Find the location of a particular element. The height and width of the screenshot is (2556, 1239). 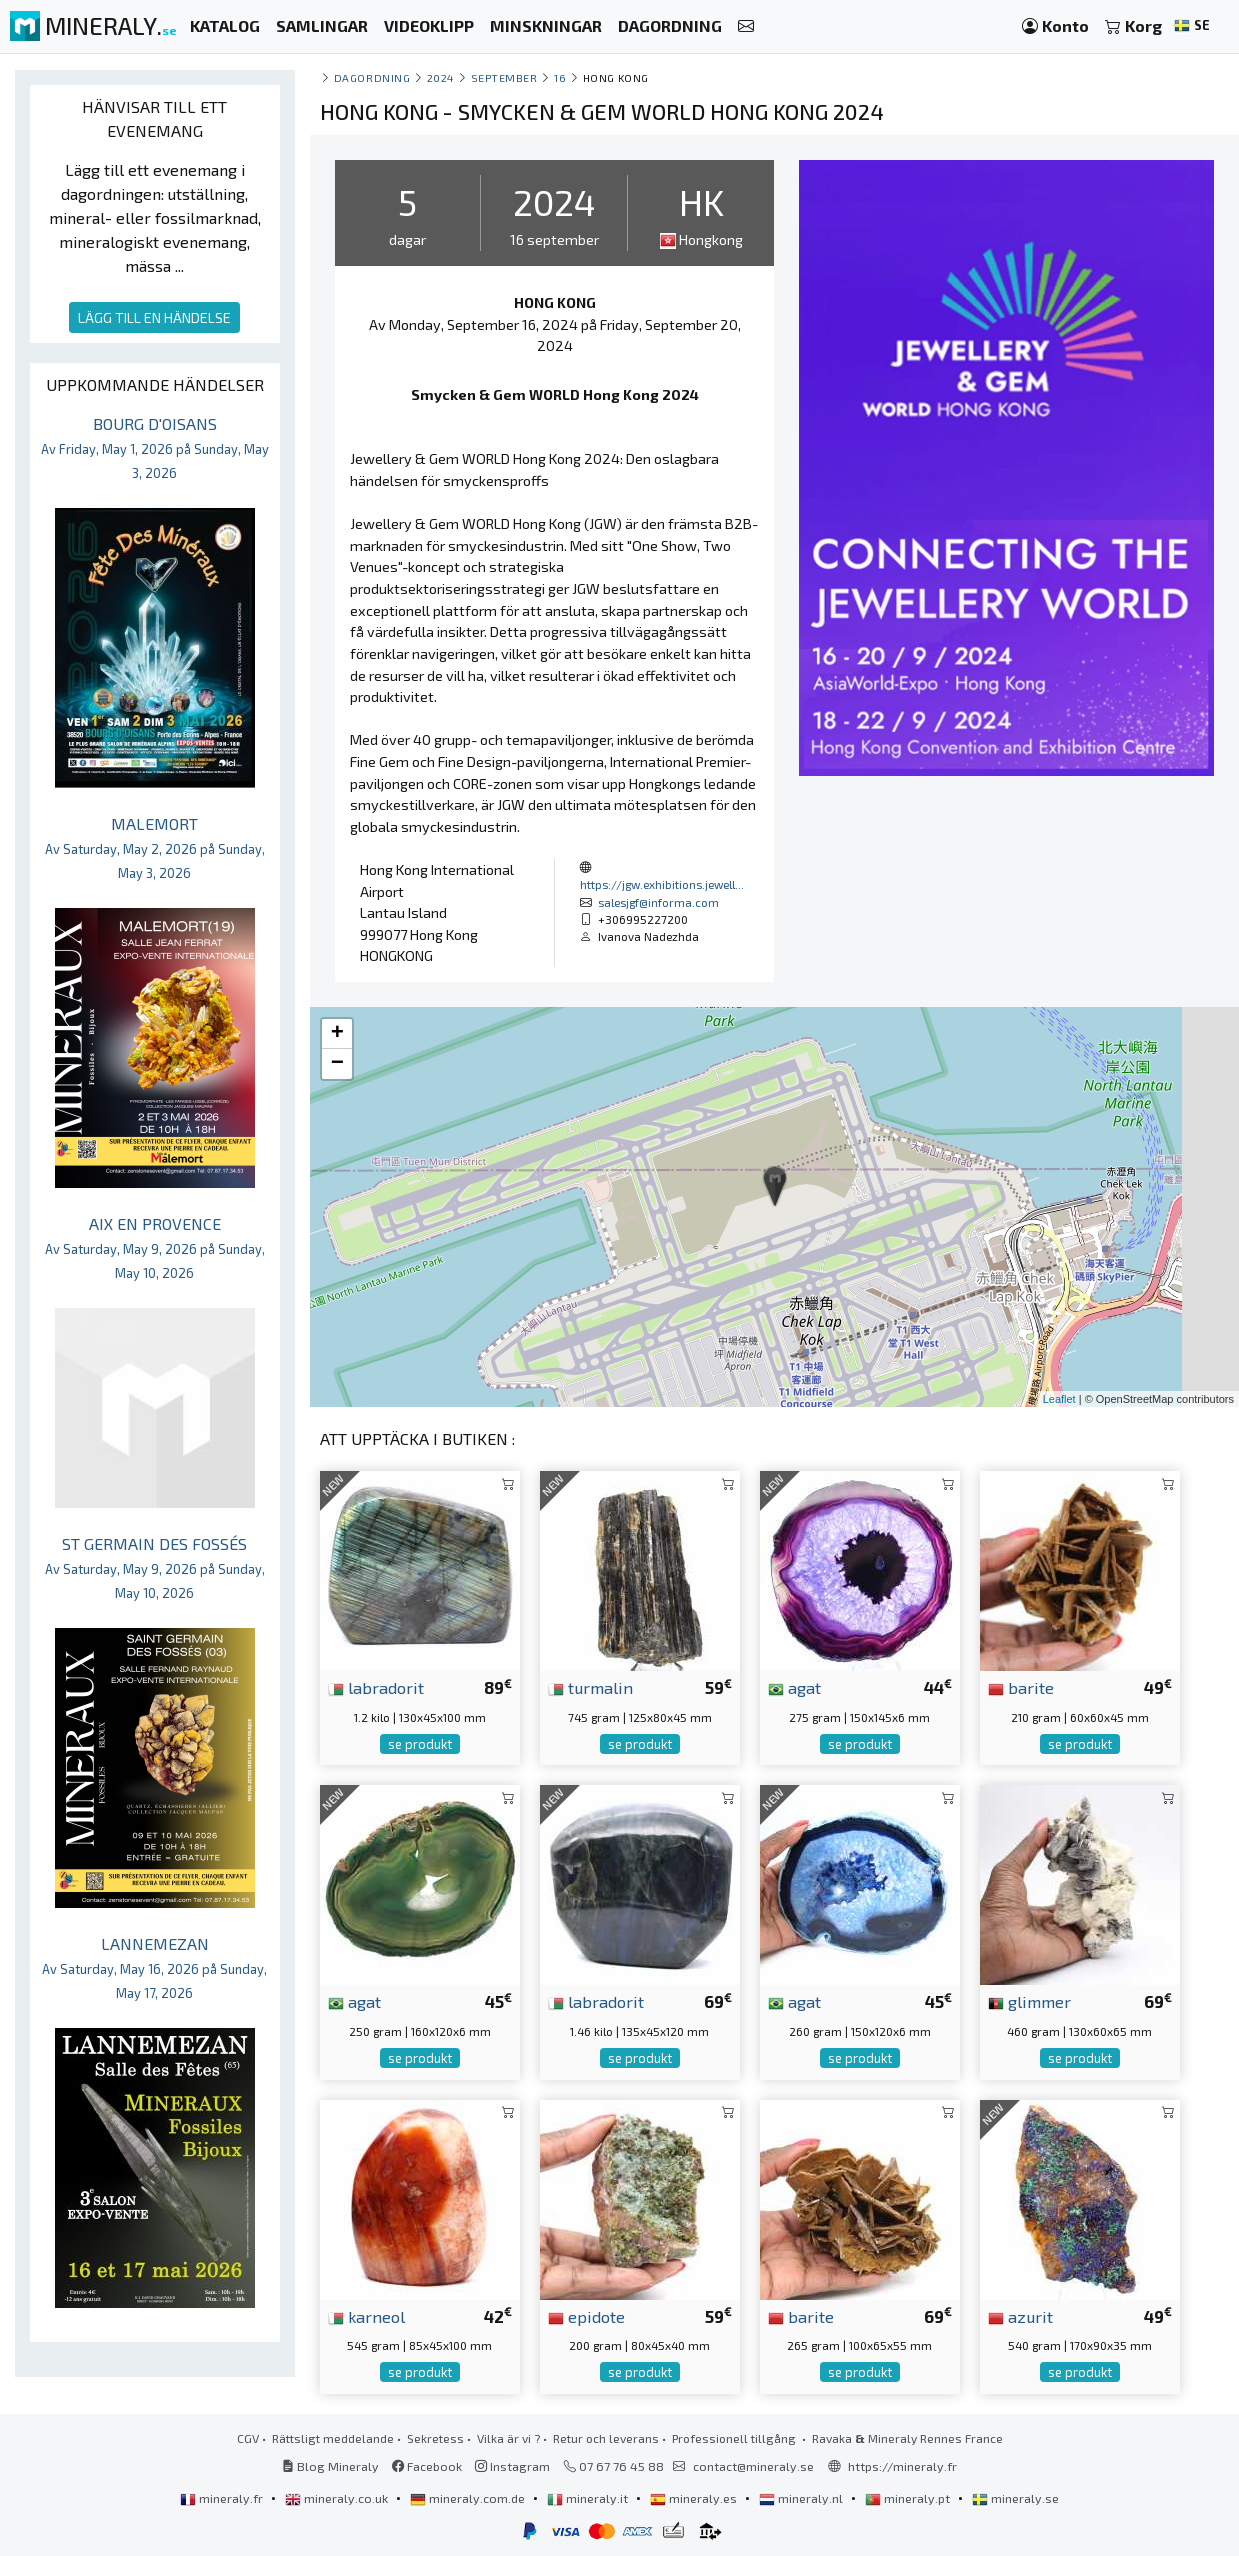

Retur och leverans is located at coordinates (606, 2438).